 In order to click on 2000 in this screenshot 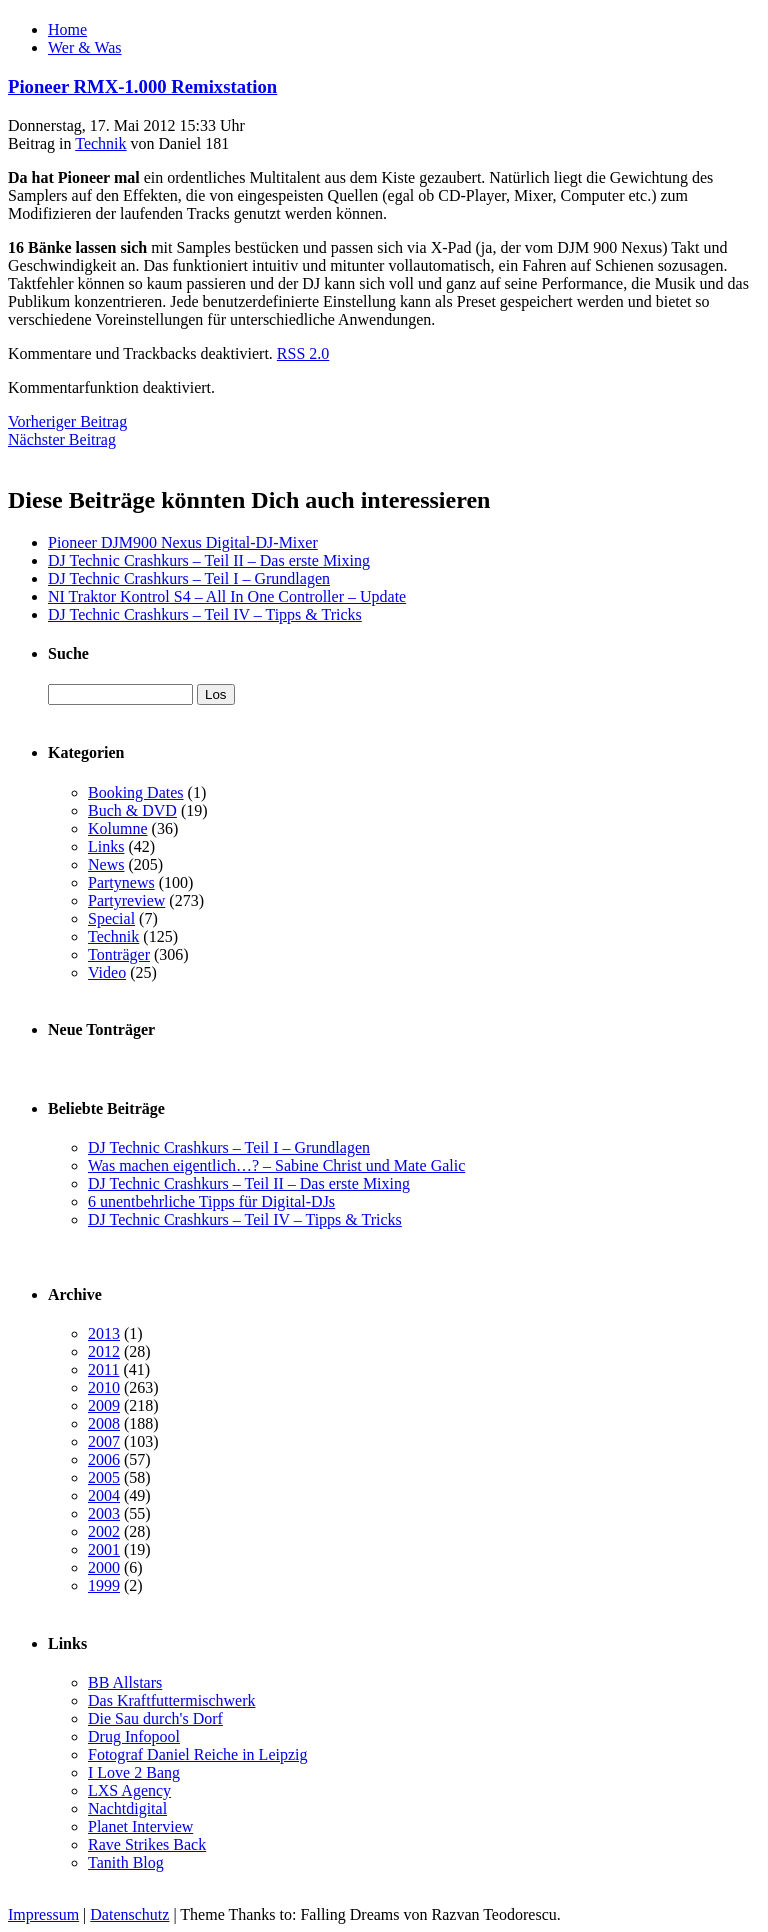, I will do `click(104, 1567)`.